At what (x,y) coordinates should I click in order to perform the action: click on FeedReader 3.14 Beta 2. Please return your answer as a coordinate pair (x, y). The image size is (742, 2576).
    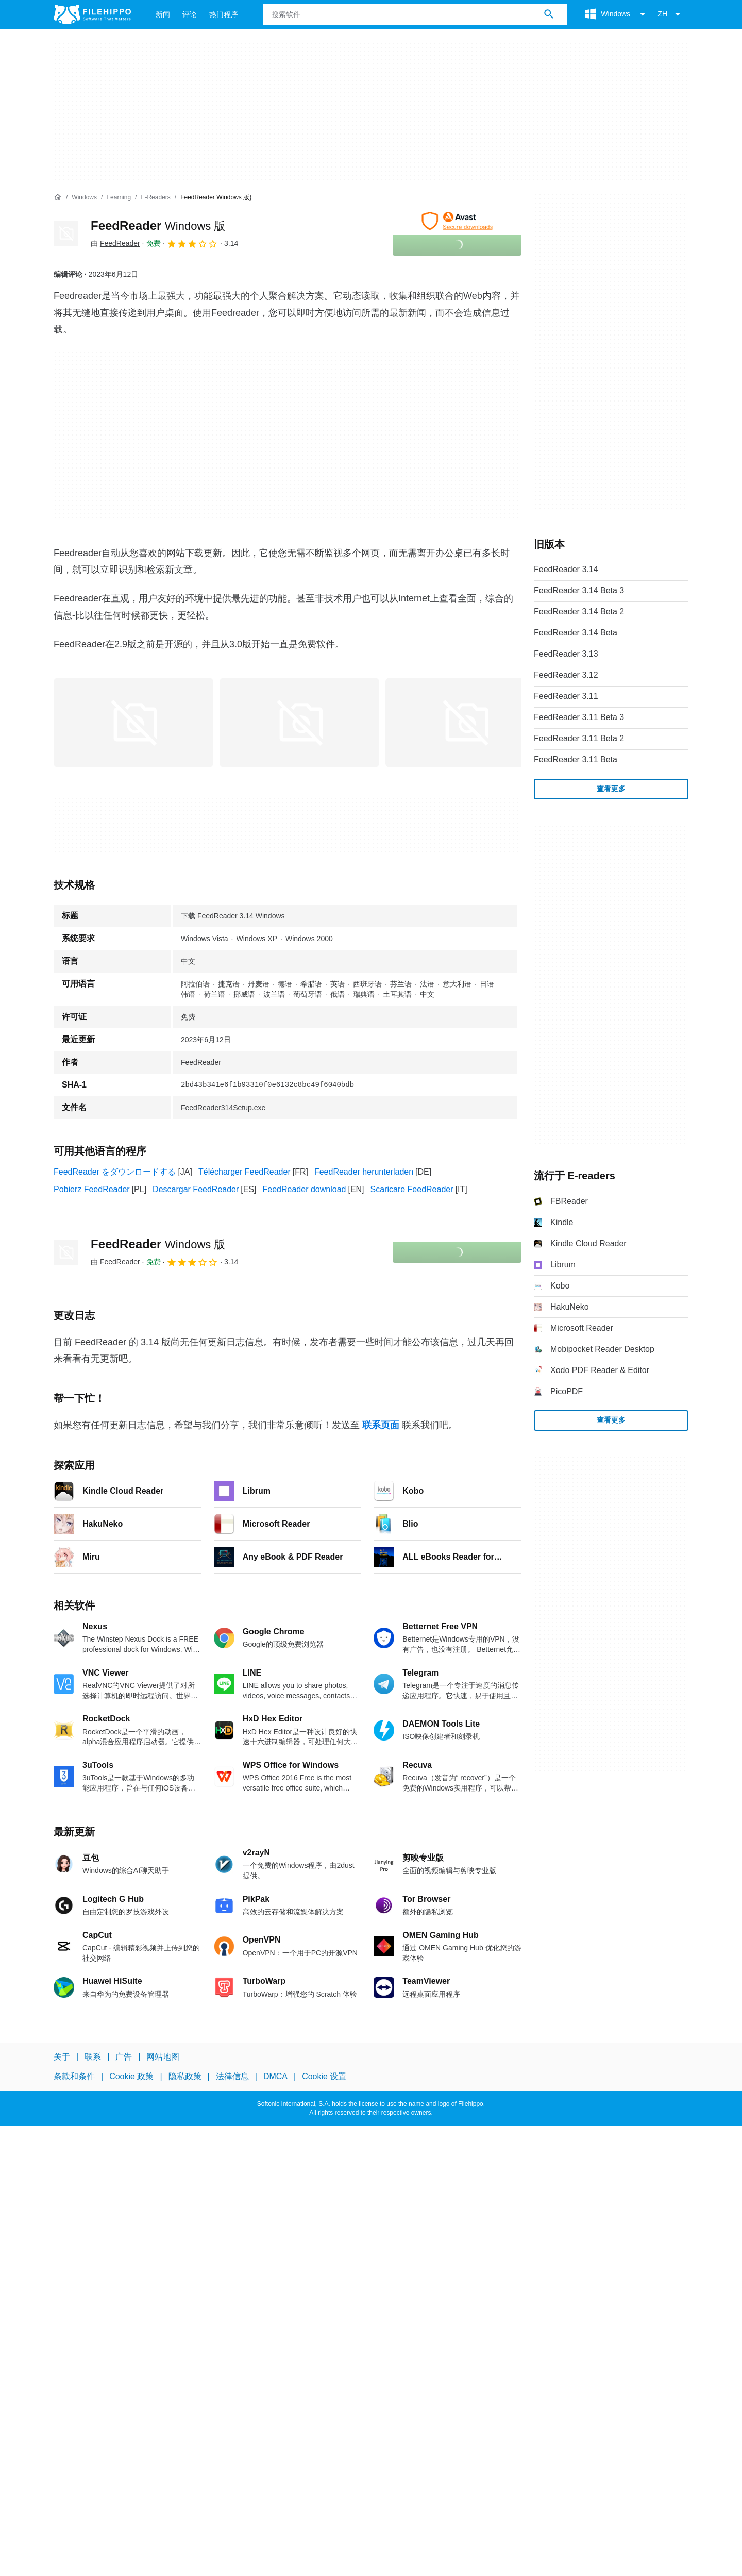
    Looking at the image, I should click on (579, 611).